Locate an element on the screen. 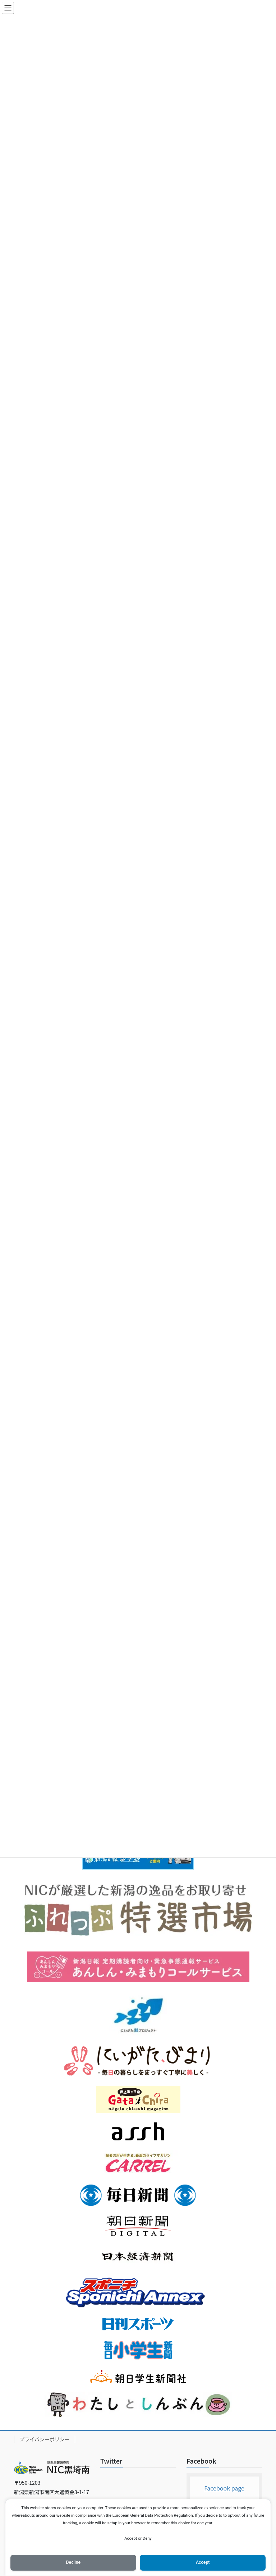 The image size is (276, 2576). プライバシーポリシー is located at coordinates (44, 2439).